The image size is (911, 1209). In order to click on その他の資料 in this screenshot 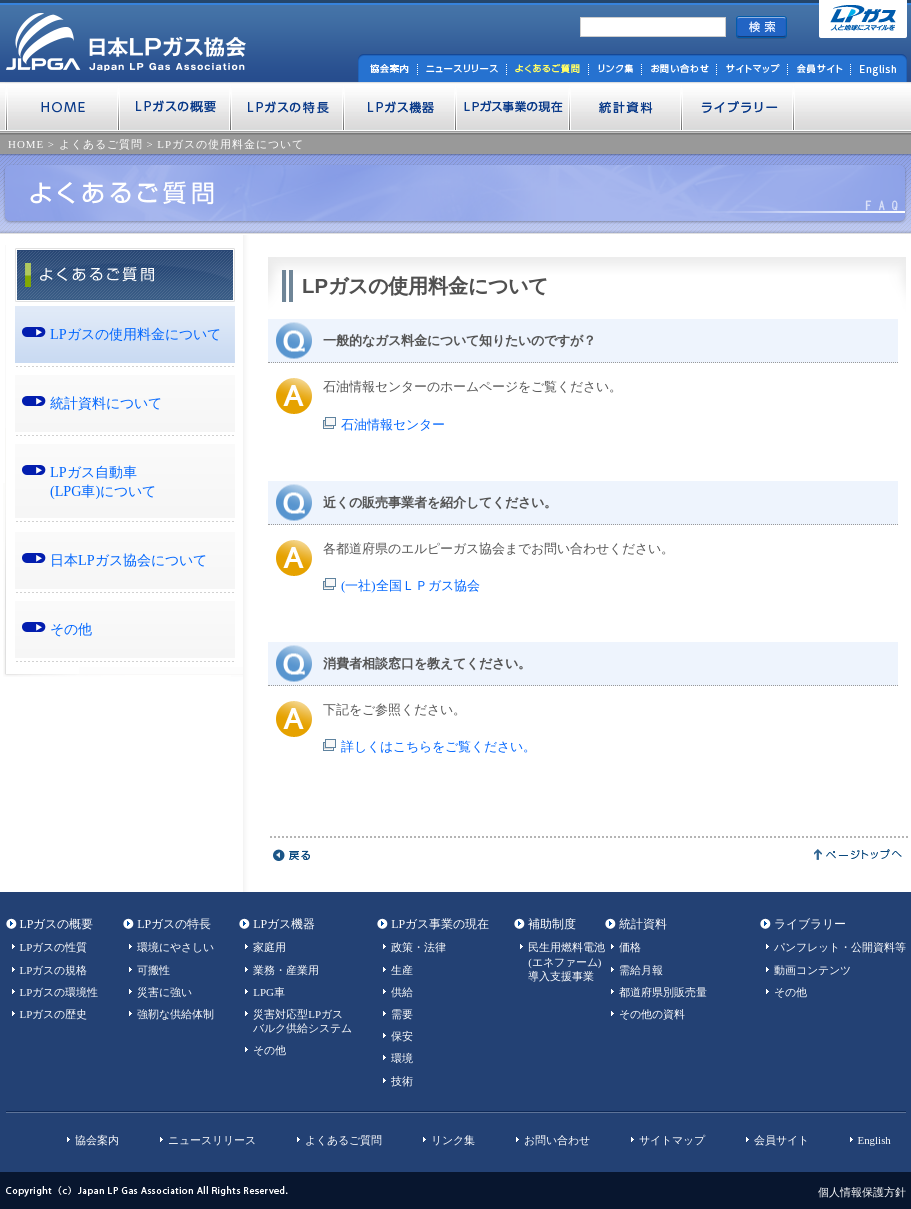, I will do `click(652, 1014)`.